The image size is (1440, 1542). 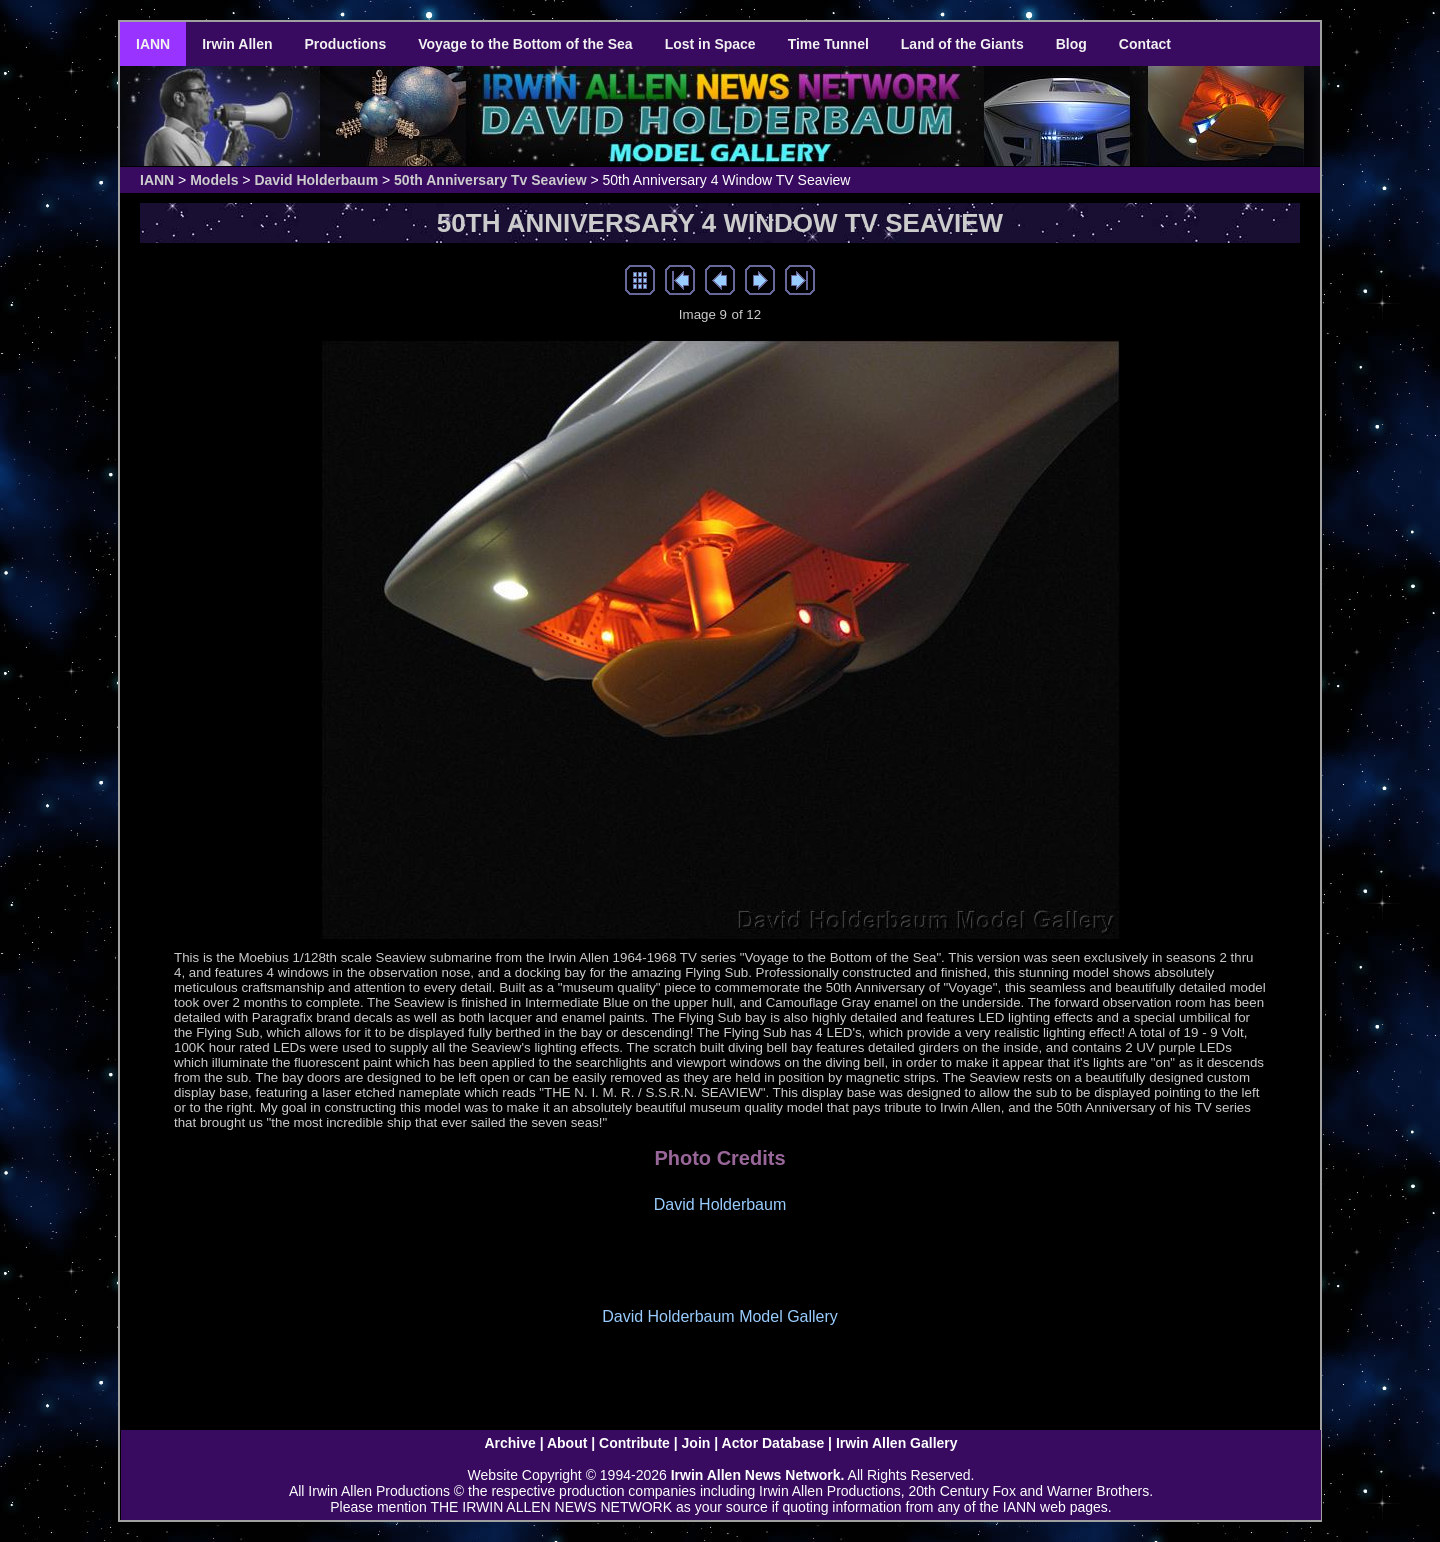 What do you see at coordinates (758, 1475) in the screenshot?
I see `Irwin Allen News Network.` at bounding box center [758, 1475].